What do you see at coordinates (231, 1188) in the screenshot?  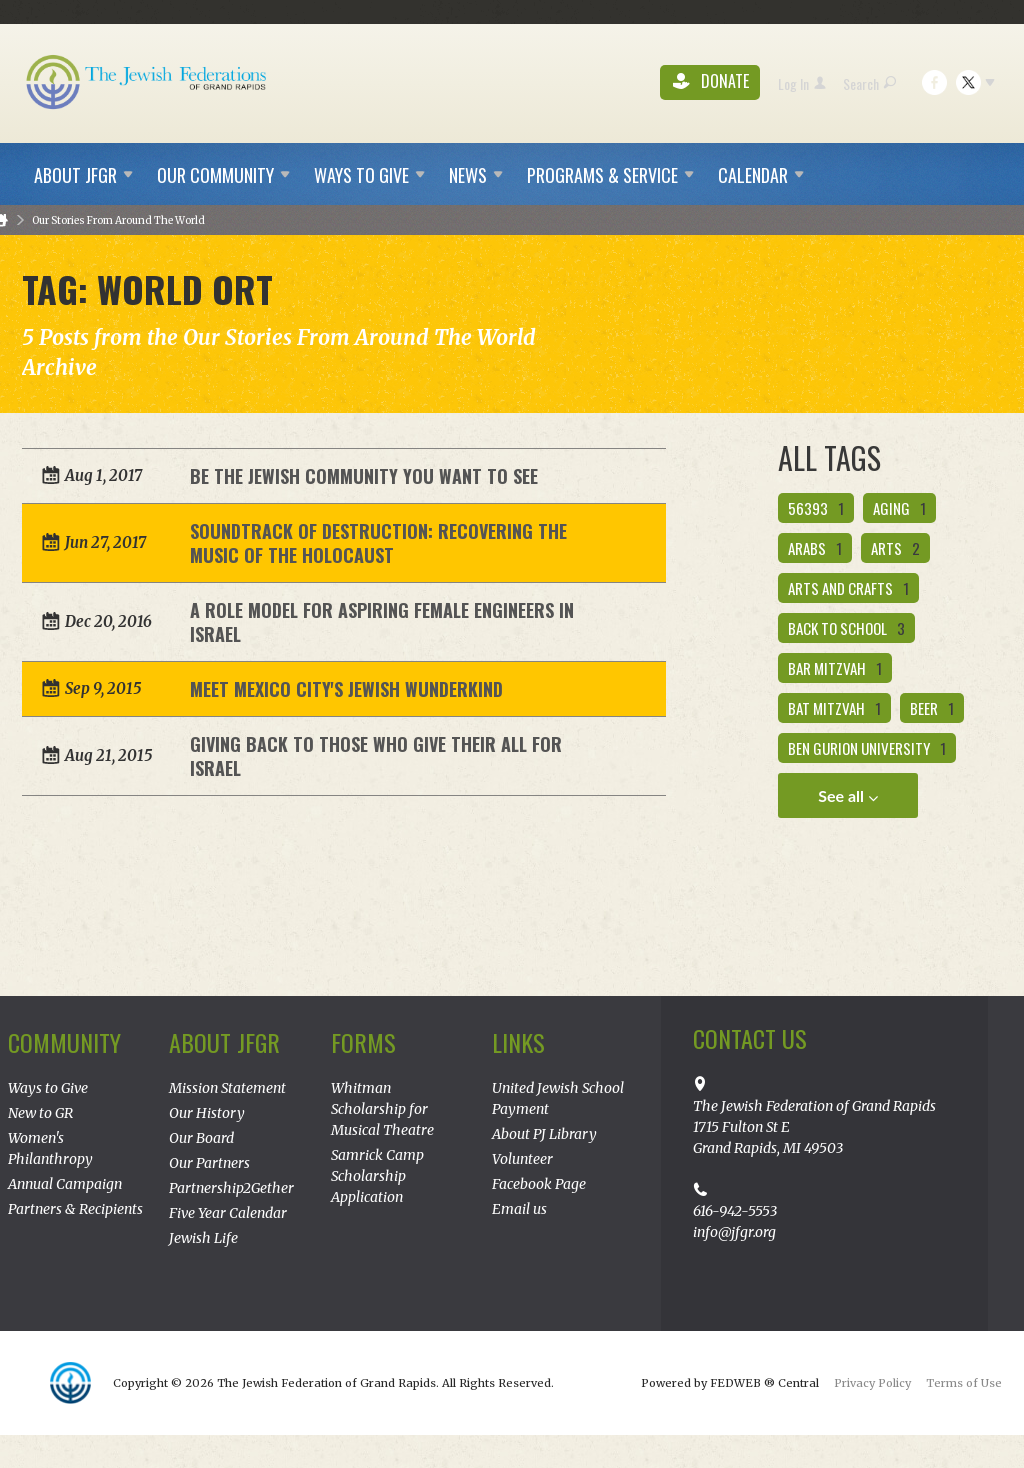 I see `Partnership2Gether` at bounding box center [231, 1188].